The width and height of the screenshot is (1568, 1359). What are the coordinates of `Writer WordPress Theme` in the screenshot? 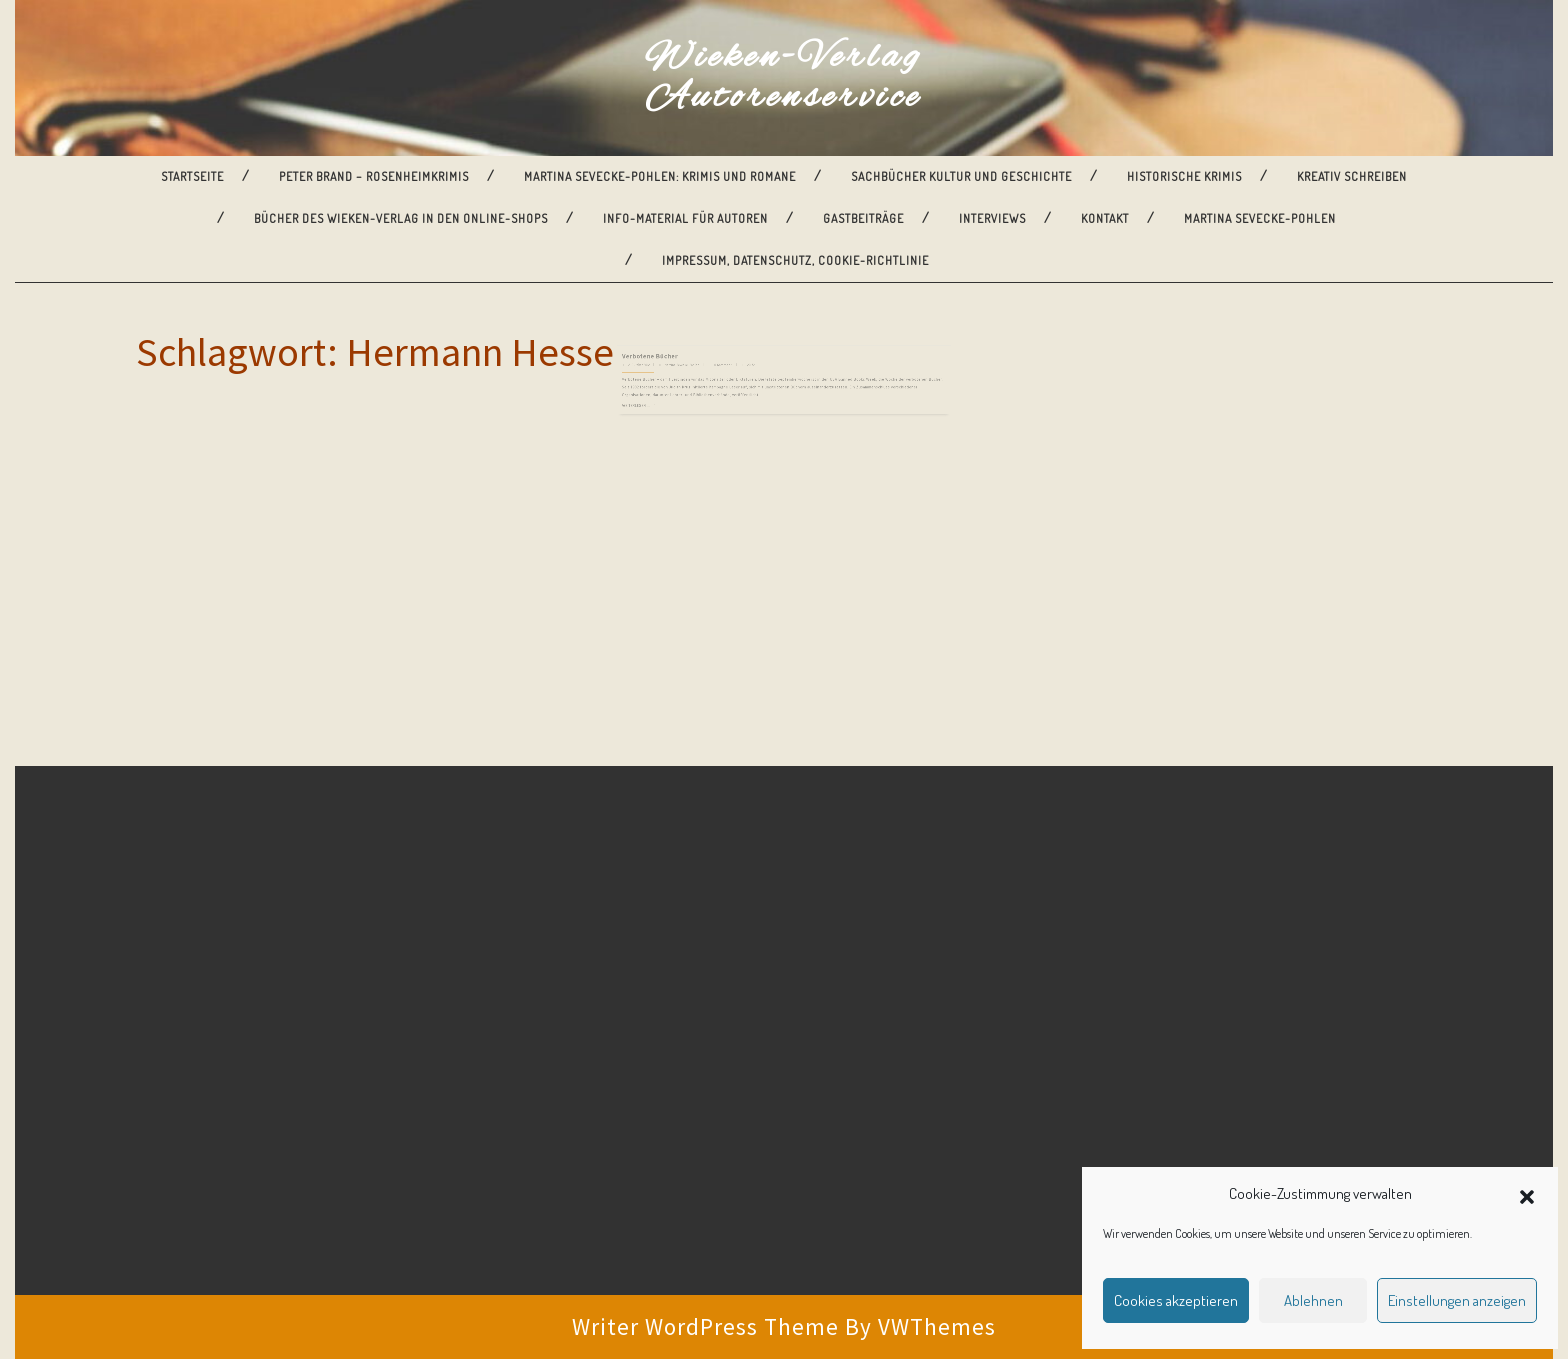 It's located at (705, 1326).